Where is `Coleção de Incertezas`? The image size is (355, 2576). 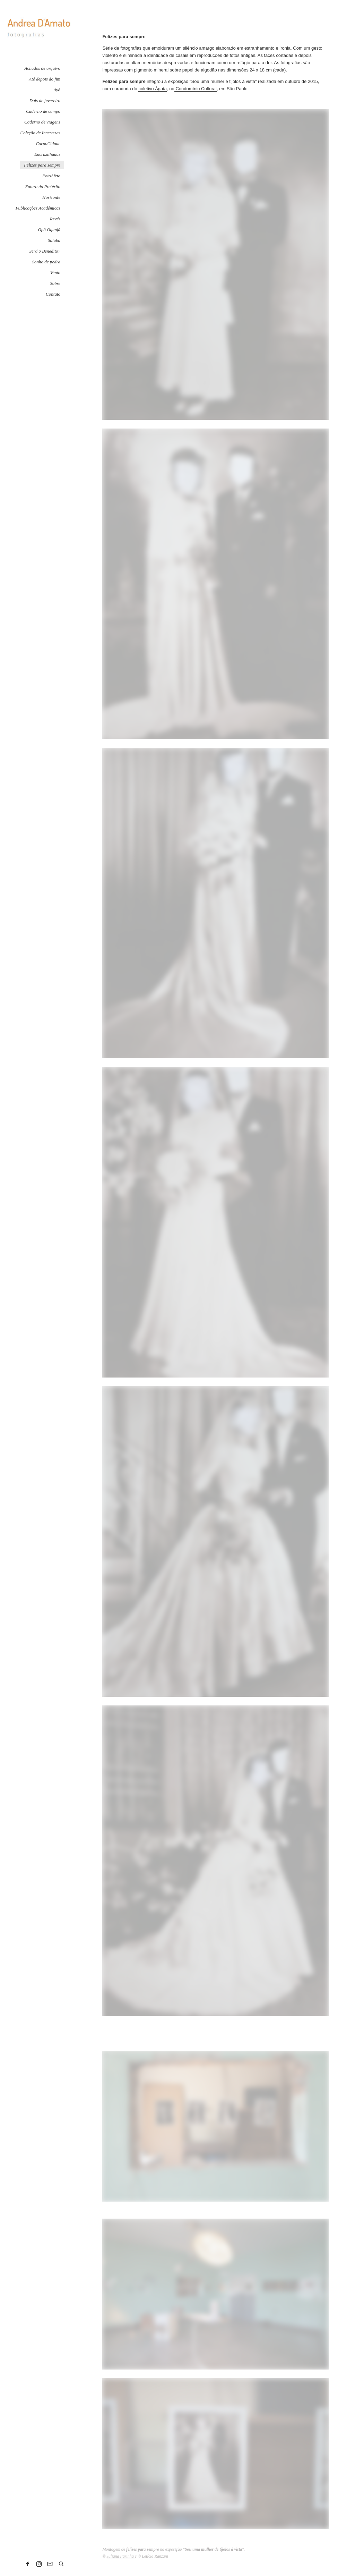
Coleção de Incertezas is located at coordinates (40, 132).